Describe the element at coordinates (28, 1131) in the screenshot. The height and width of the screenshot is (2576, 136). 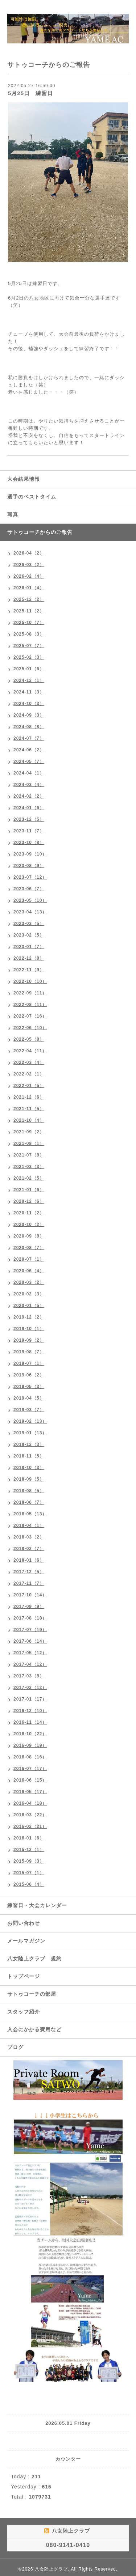
I see `2021-09（2）` at that location.